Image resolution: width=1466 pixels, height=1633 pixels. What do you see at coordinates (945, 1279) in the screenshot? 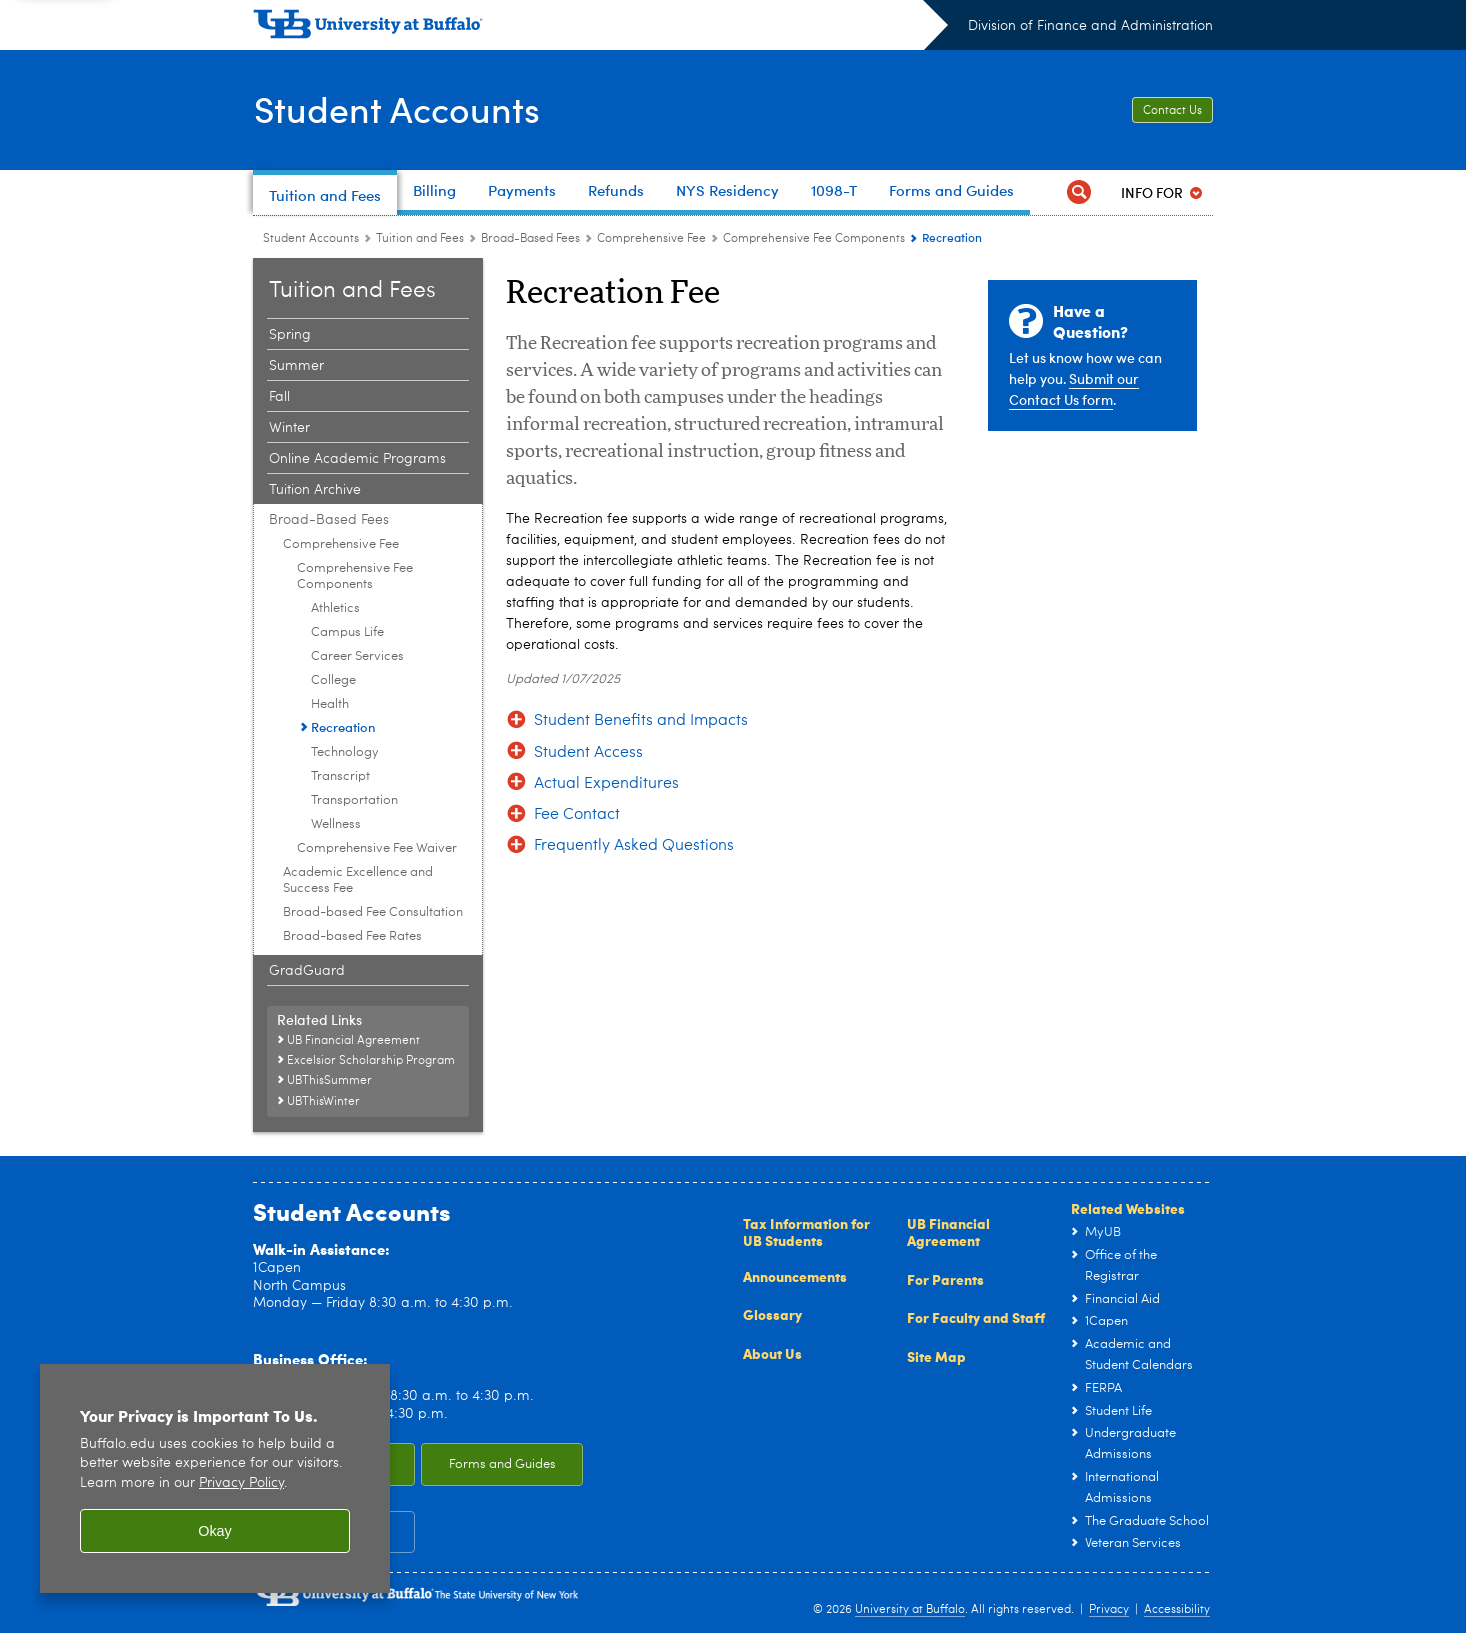
I see `For Parents` at bounding box center [945, 1279].